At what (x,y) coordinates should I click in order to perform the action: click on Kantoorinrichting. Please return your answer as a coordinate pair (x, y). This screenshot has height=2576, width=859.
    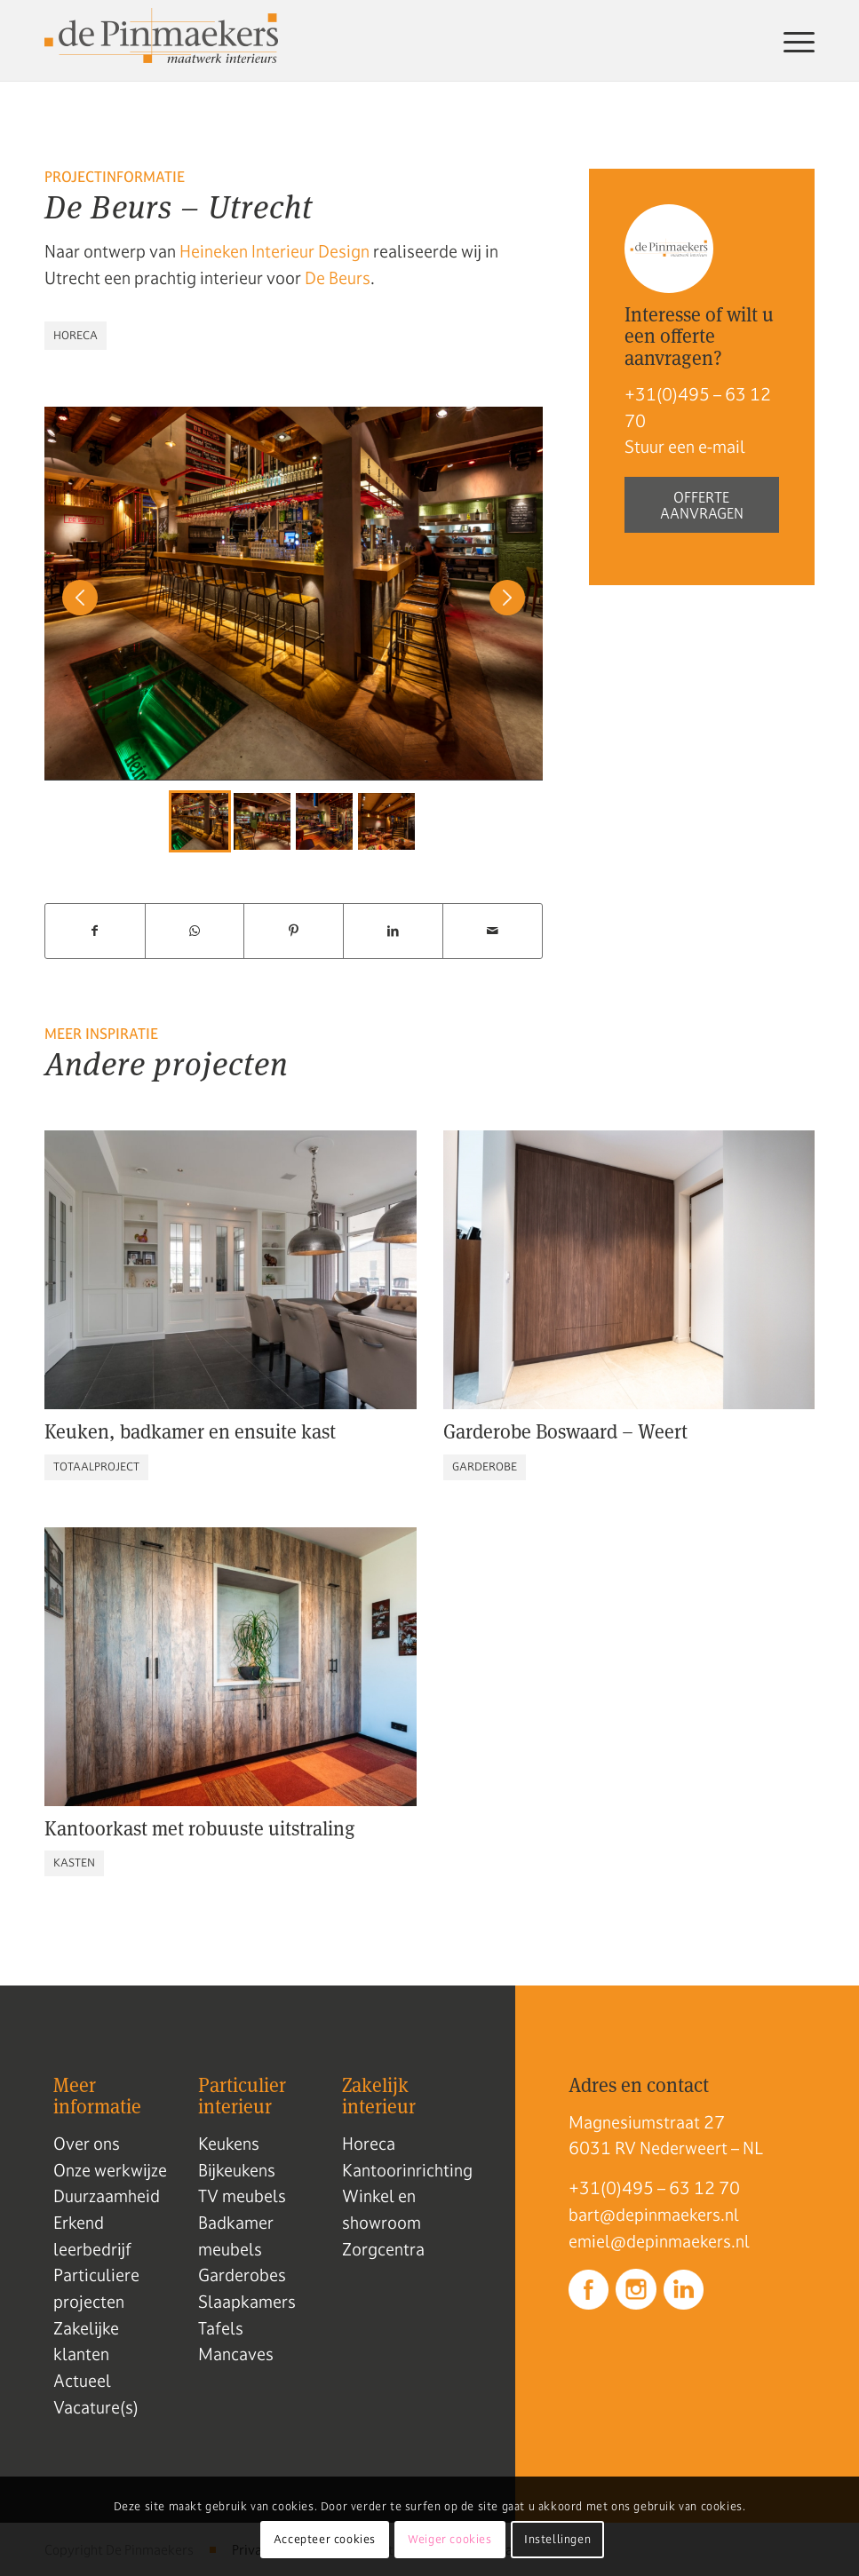
    Looking at the image, I should click on (407, 2170).